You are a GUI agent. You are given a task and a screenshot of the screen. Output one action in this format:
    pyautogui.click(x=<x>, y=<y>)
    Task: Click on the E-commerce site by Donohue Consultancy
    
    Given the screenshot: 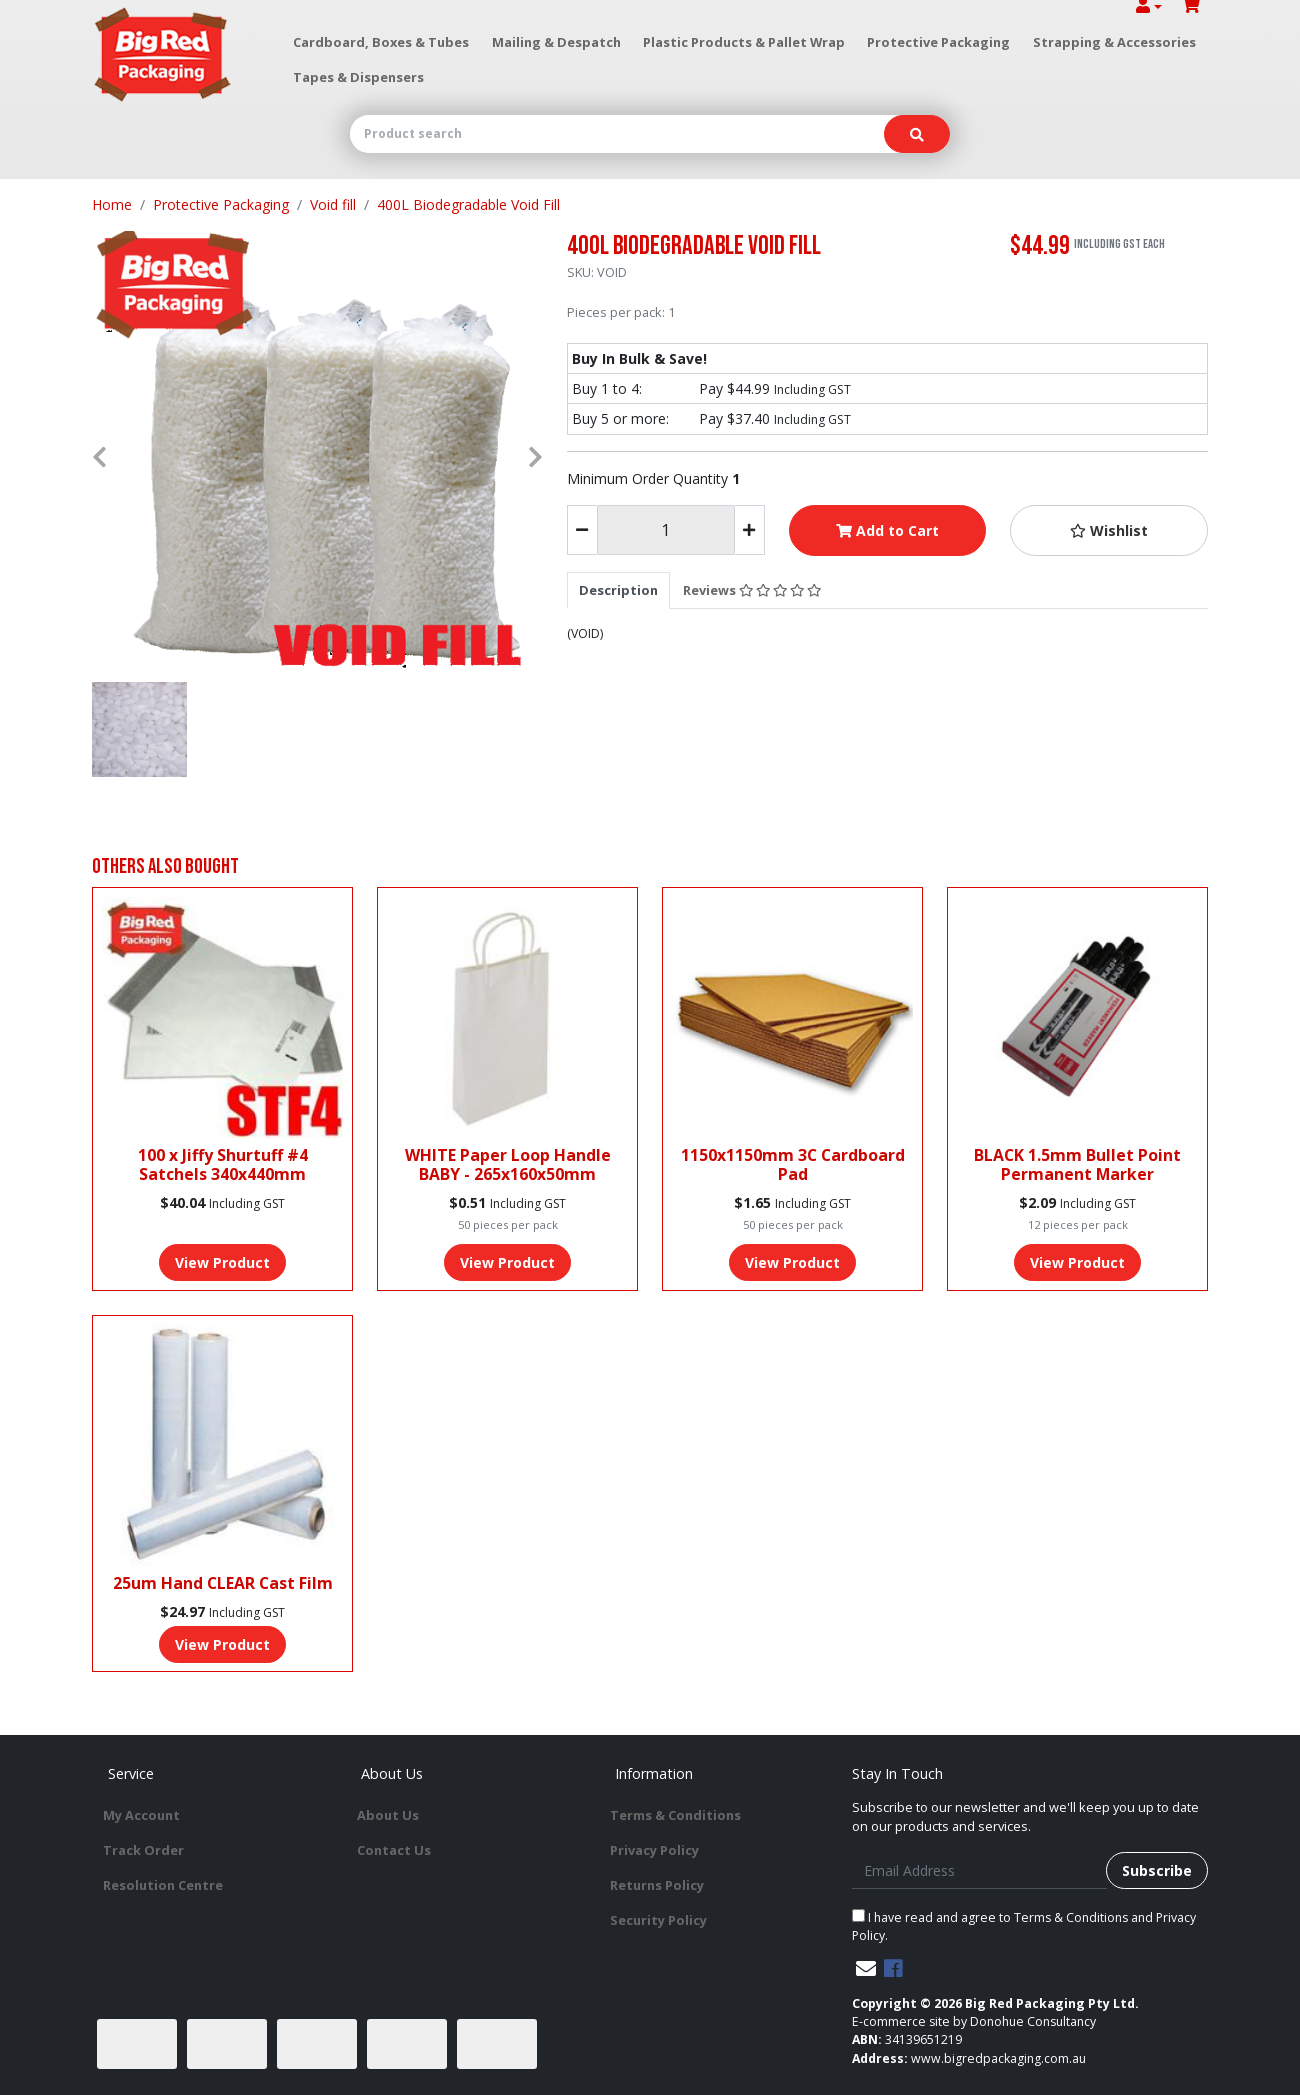 What is the action you would take?
    pyautogui.click(x=974, y=2021)
    